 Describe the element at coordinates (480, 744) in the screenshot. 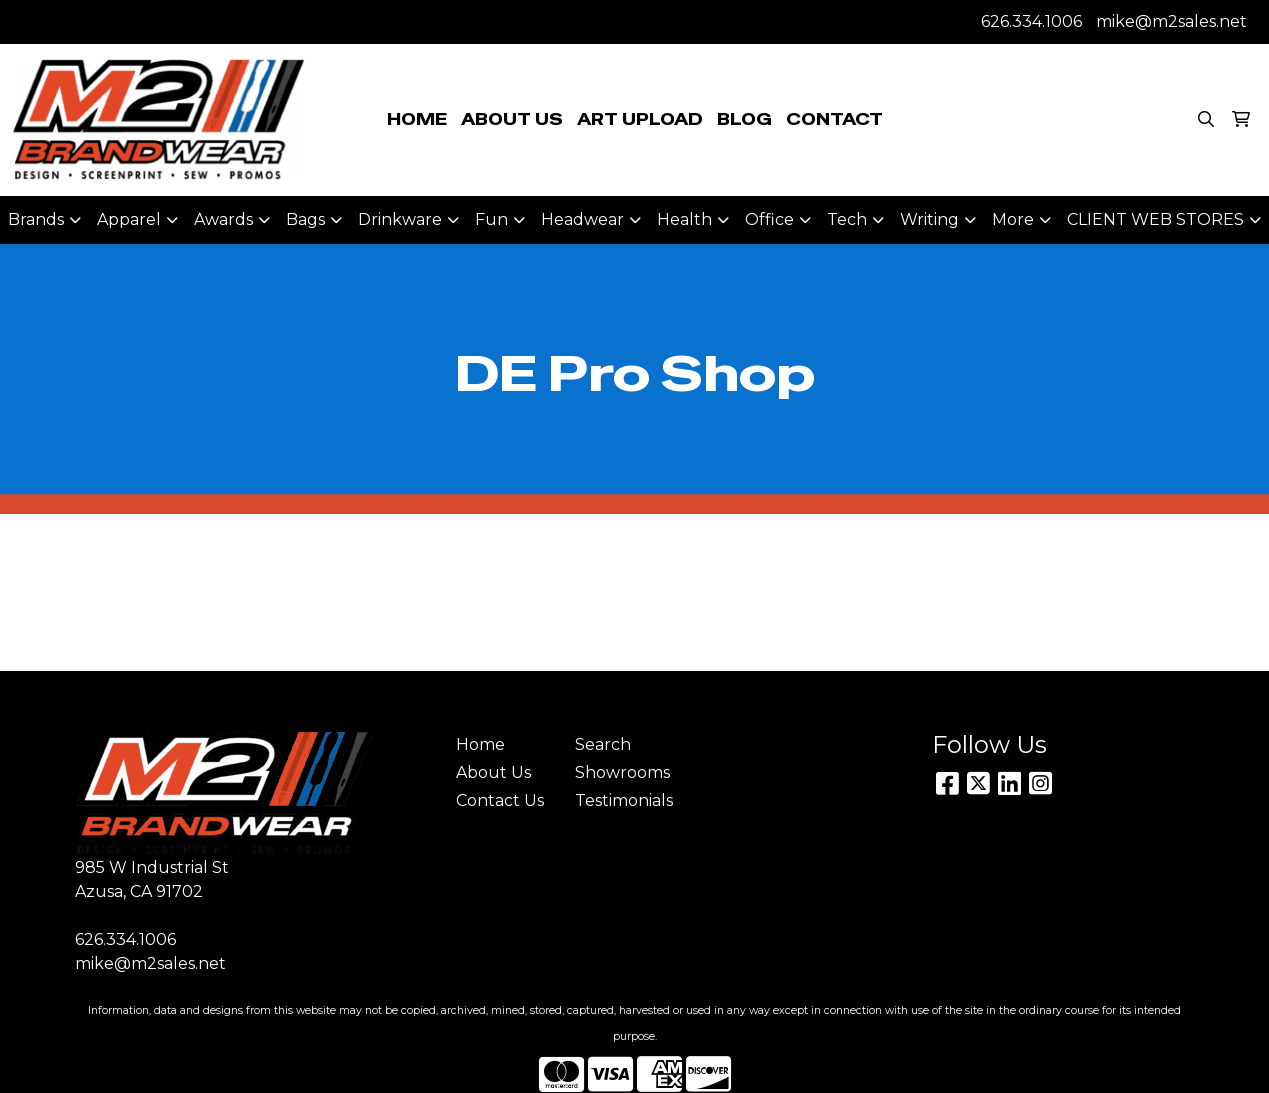

I see `Home` at that location.